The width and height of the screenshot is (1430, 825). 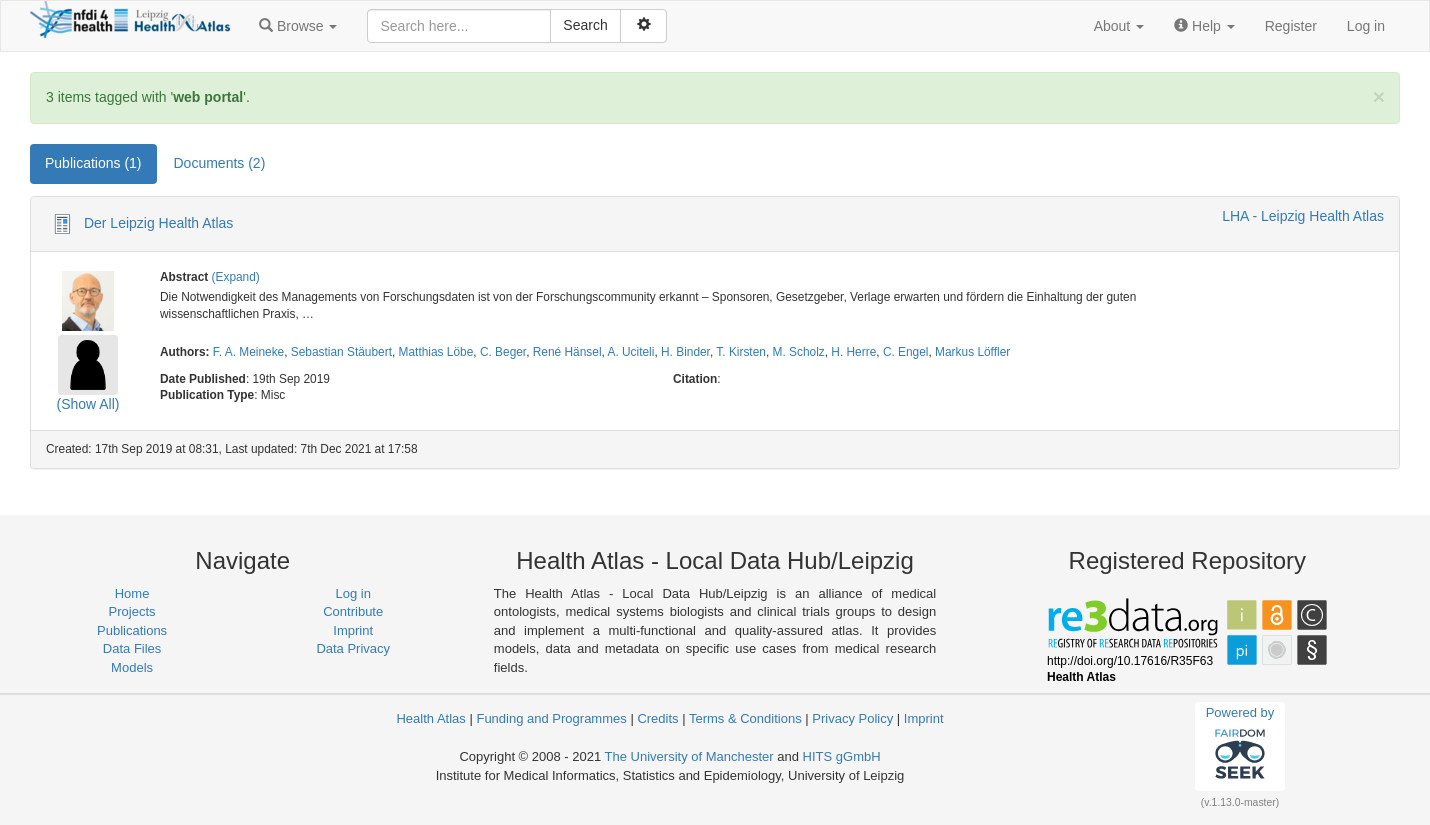 I want to click on The University of Manchester, so click(x=689, y=756).